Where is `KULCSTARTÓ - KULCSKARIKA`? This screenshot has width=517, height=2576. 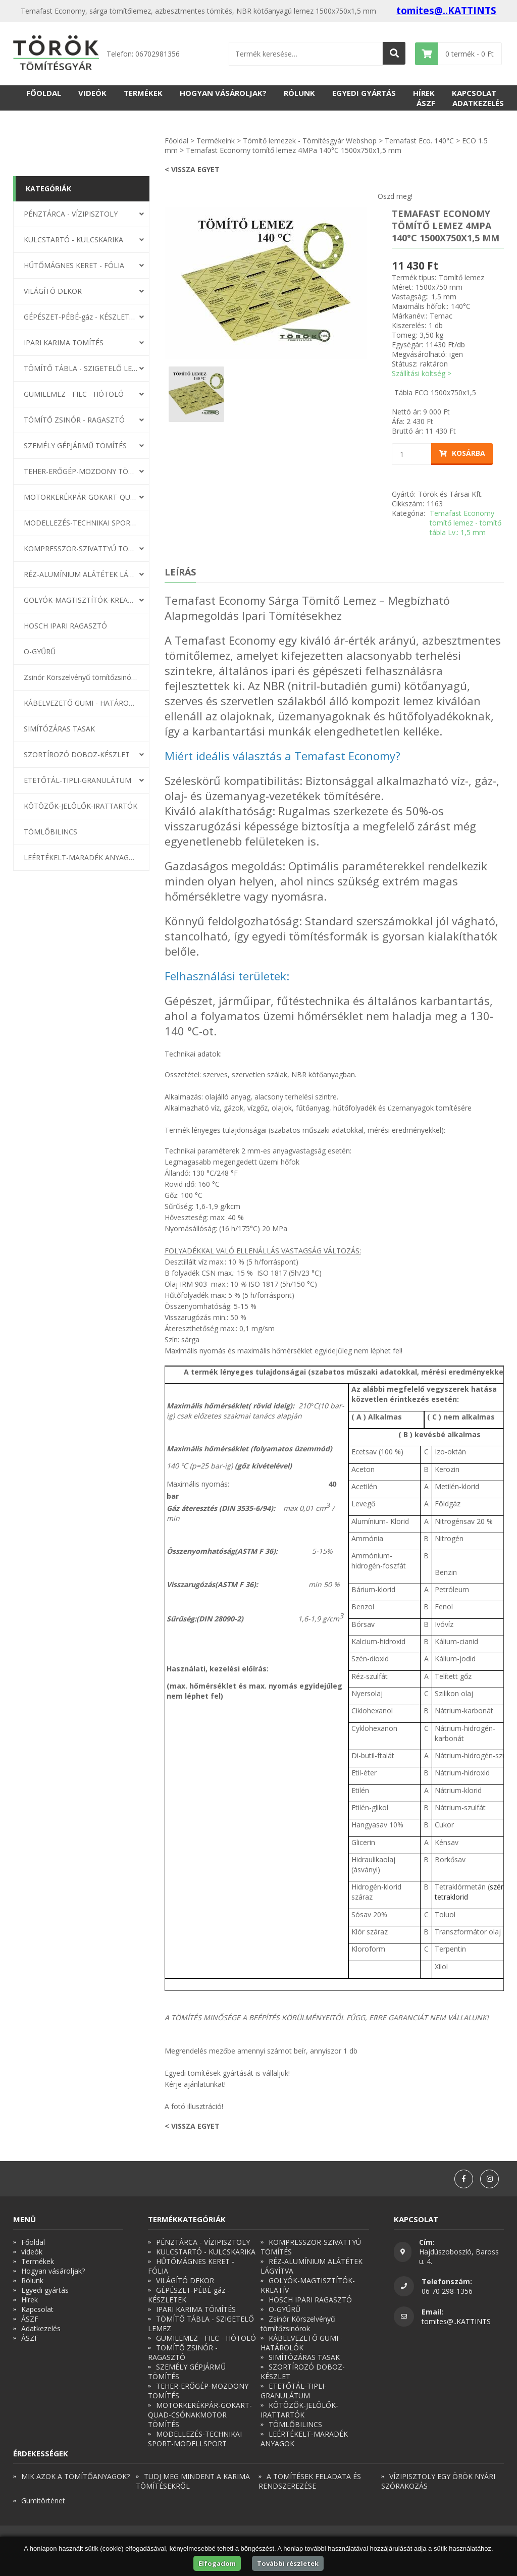 KULCSTARTÓ - KULCSKARIKA is located at coordinates (73, 239).